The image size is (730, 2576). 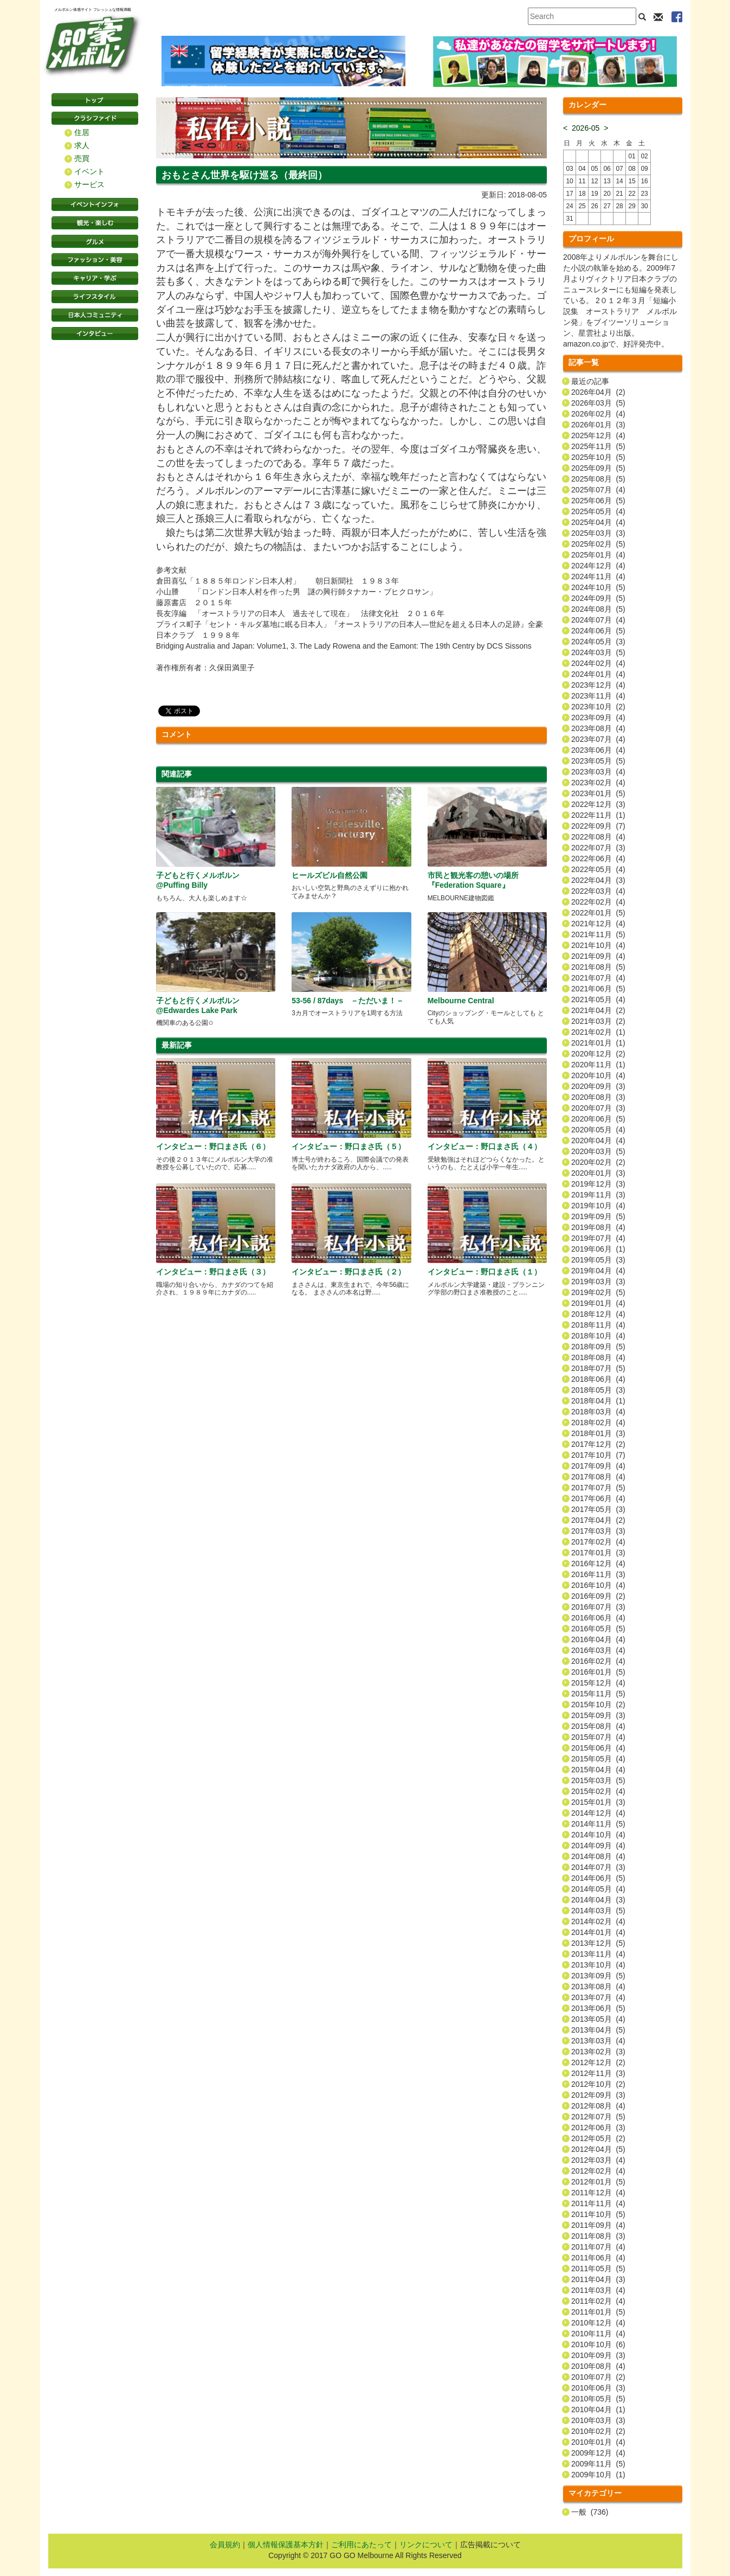 What do you see at coordinates (598, 2084) in the screenshot?
I see `2012年10月 (2)` at bounding box center [598, 2084].